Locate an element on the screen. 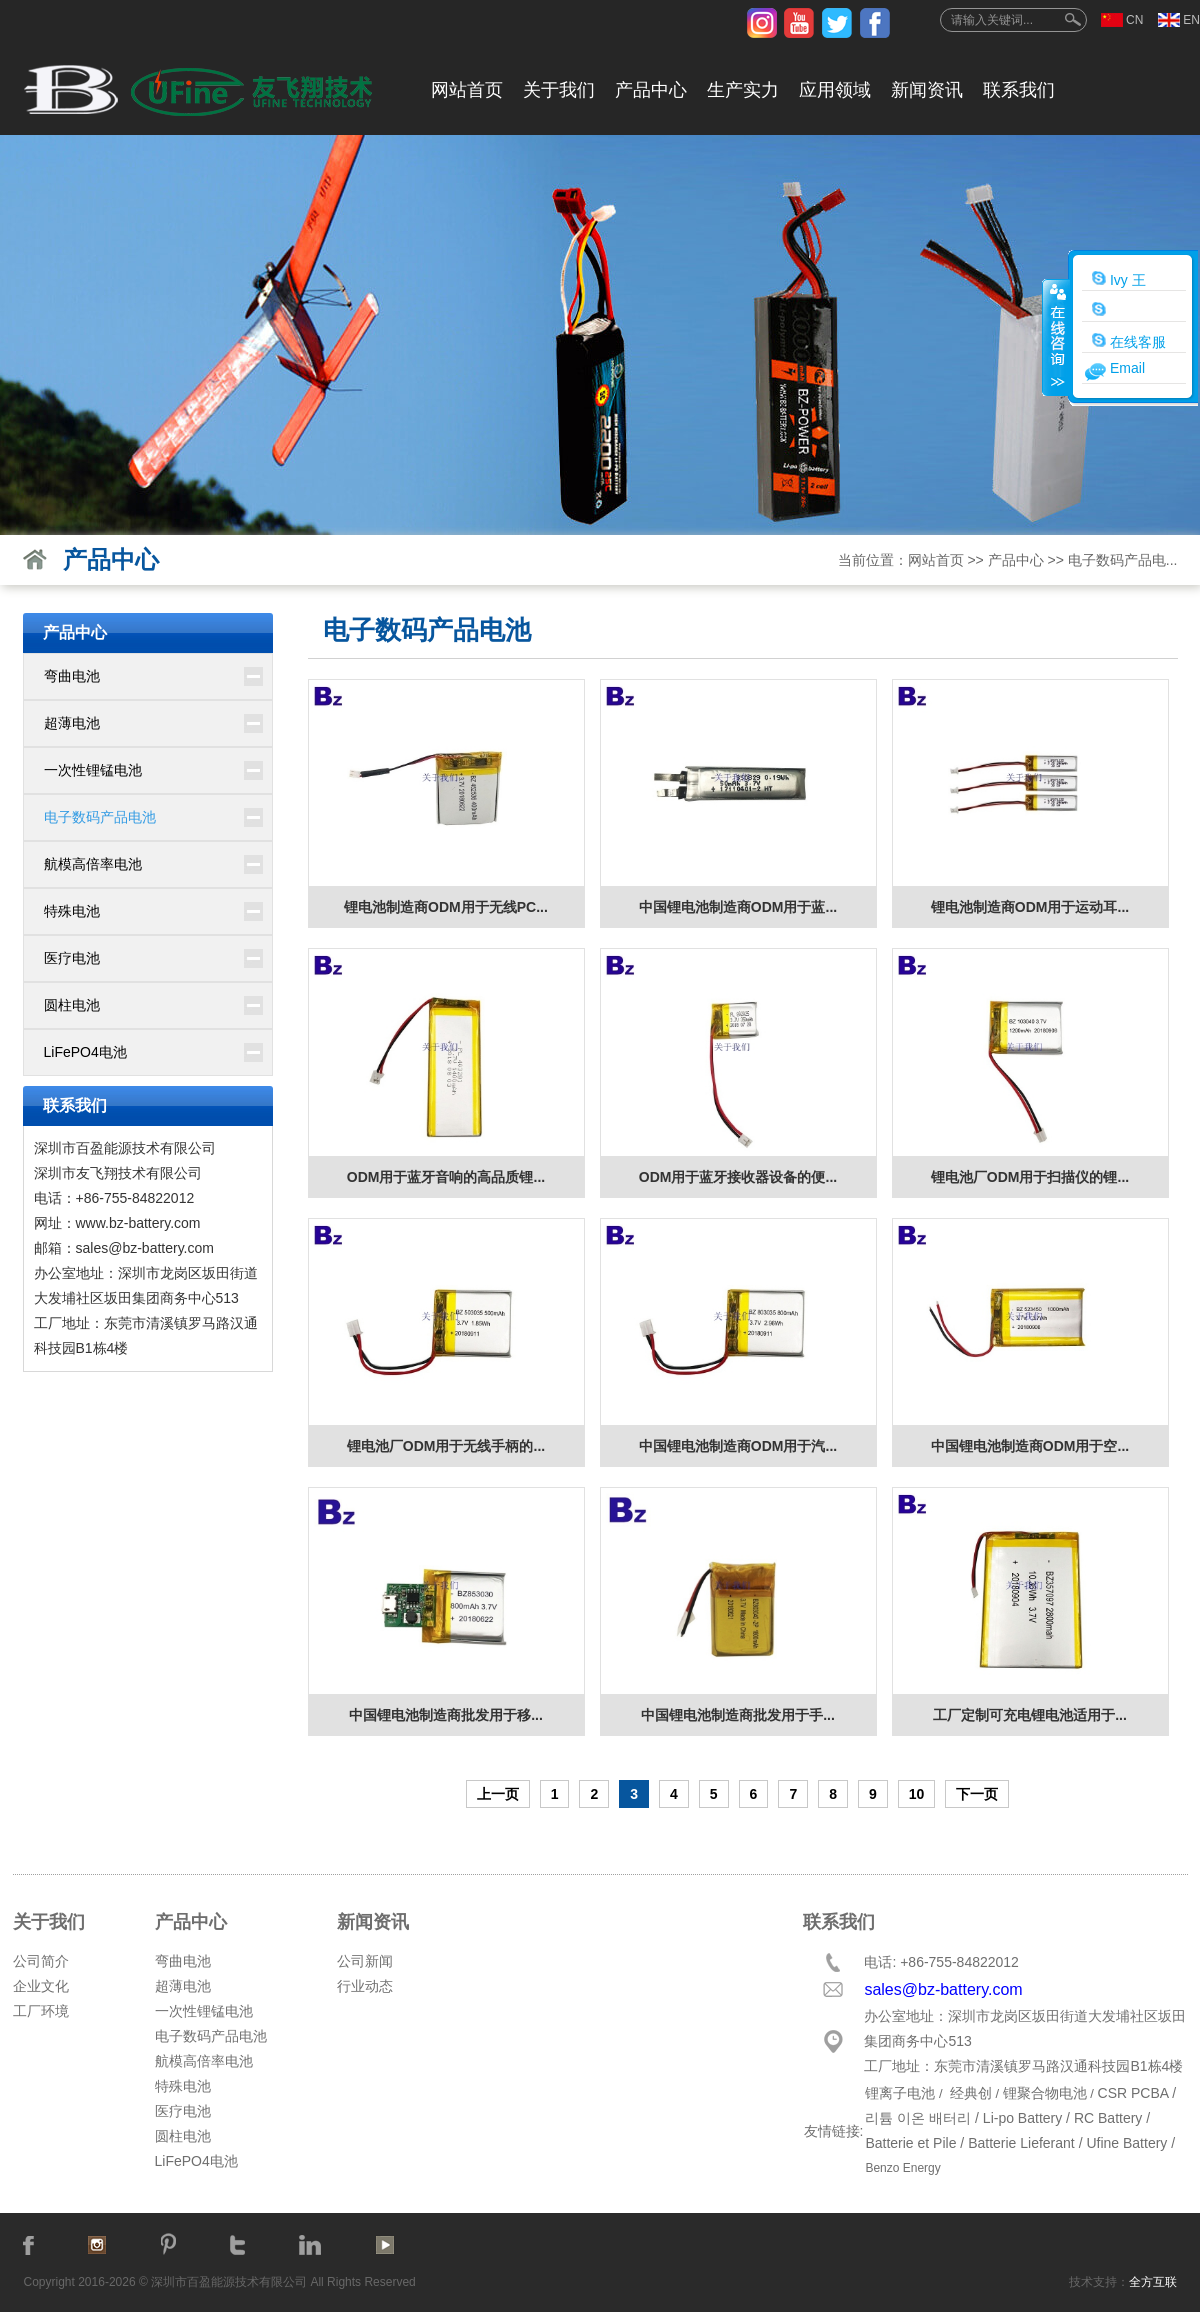 The height and width of the screenshot is (2312, 1200). ODM用于蓝牙接收器设备的便... is located at coordinates (738, 1177).